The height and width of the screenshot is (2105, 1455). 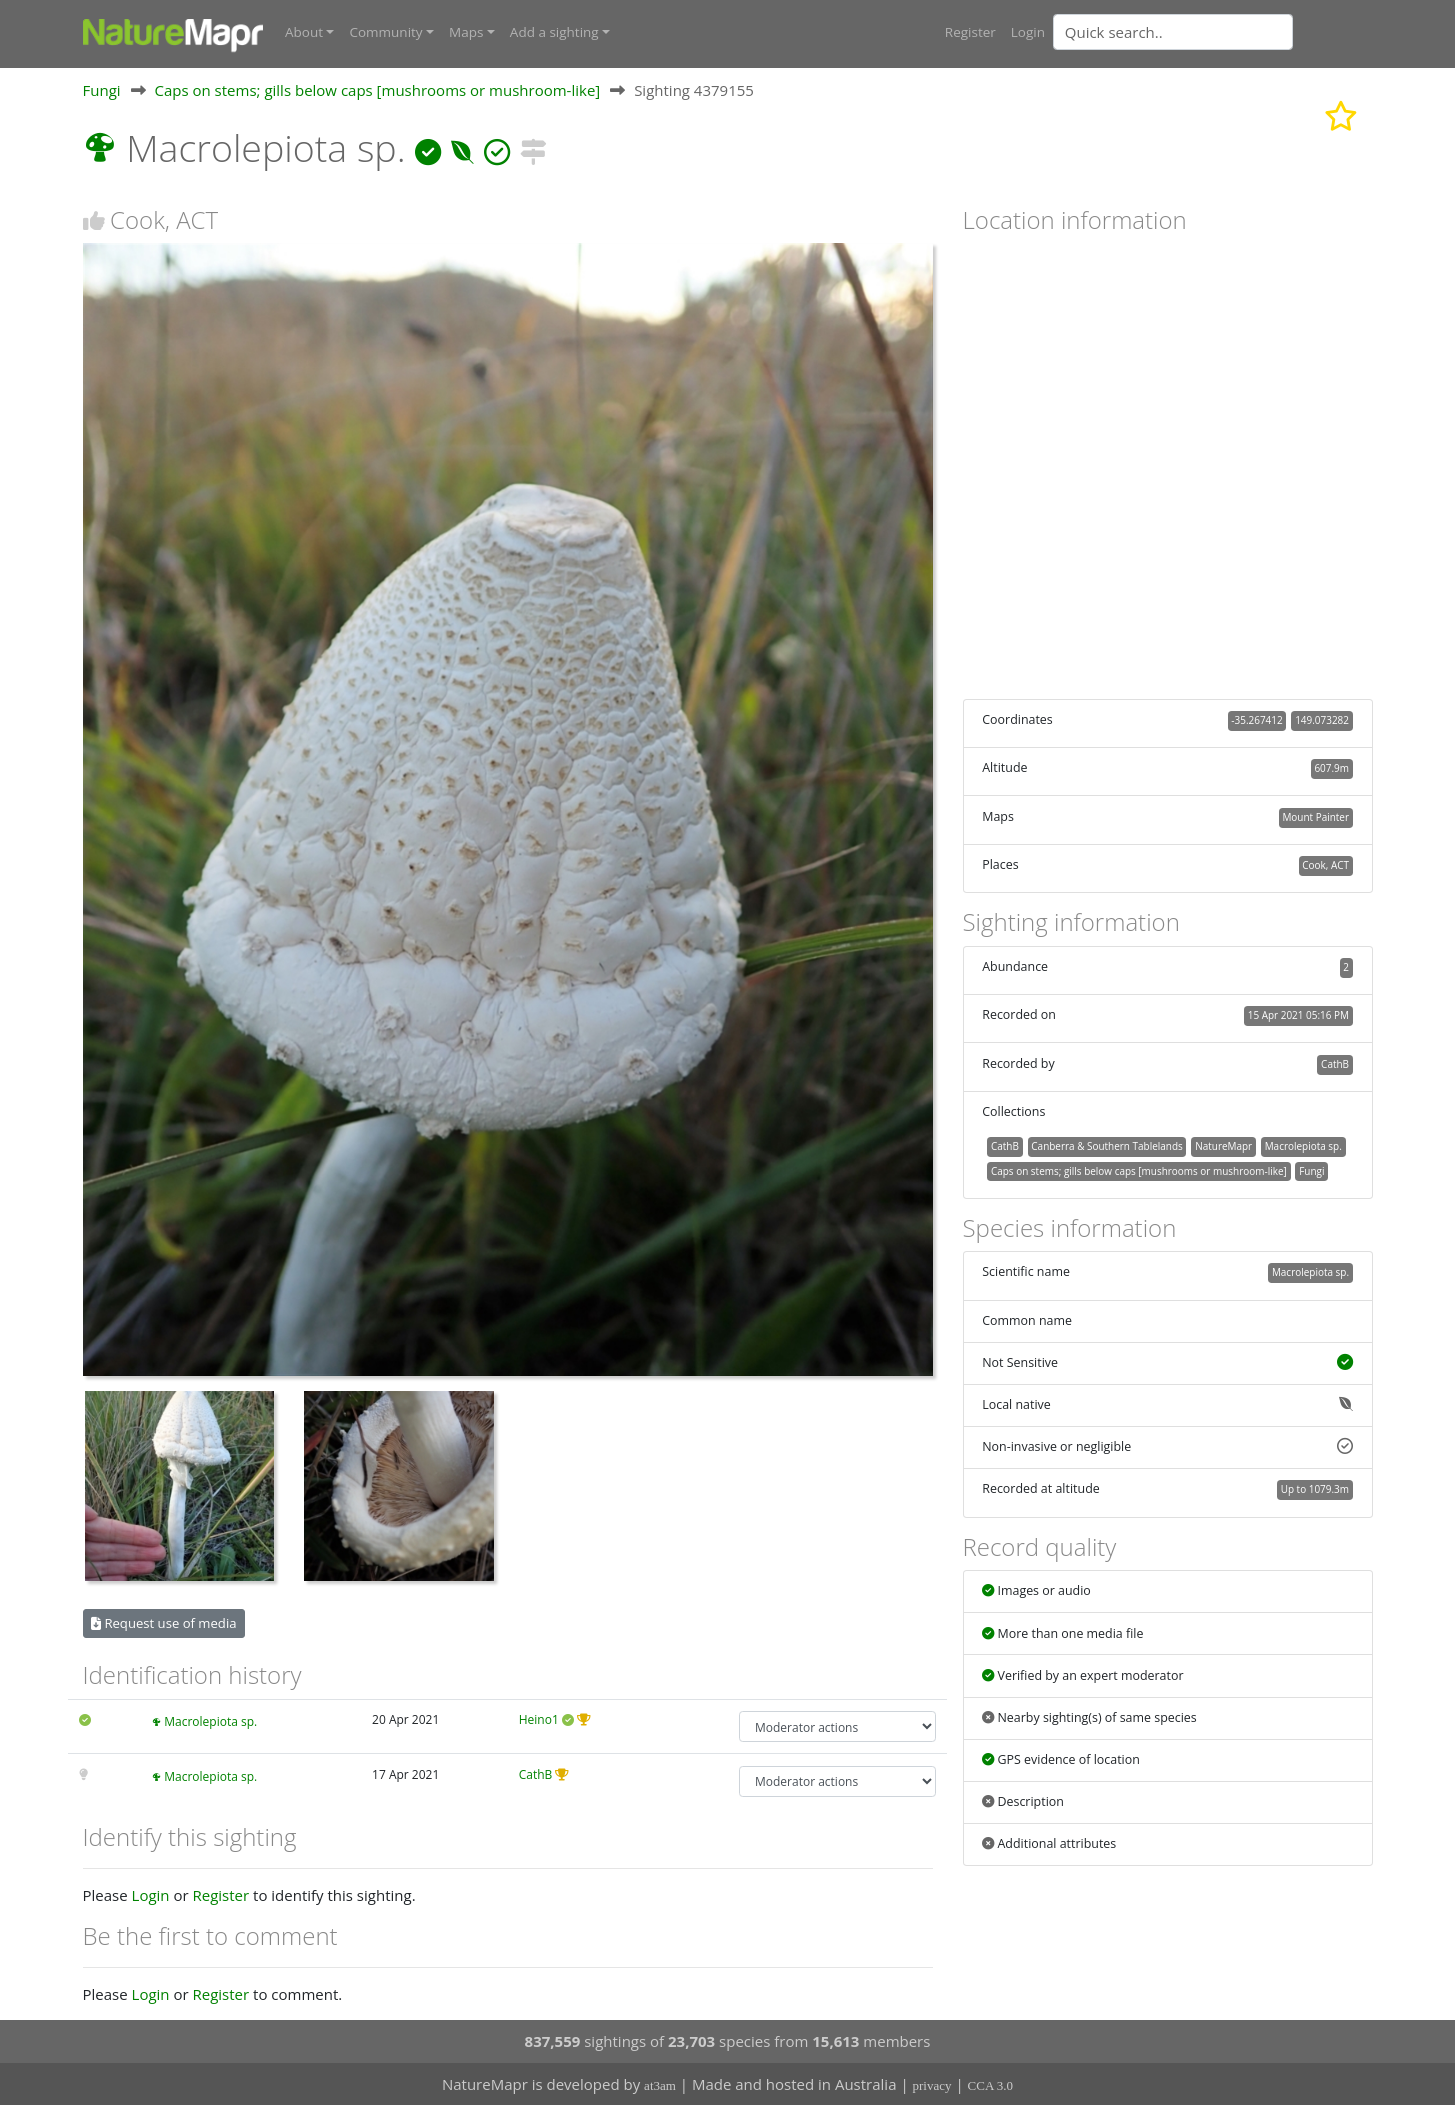 What do you see at coordinates (991, 2085) in the screenshot?
I see `CCA 3.0` at bounding box center [991, 2085].